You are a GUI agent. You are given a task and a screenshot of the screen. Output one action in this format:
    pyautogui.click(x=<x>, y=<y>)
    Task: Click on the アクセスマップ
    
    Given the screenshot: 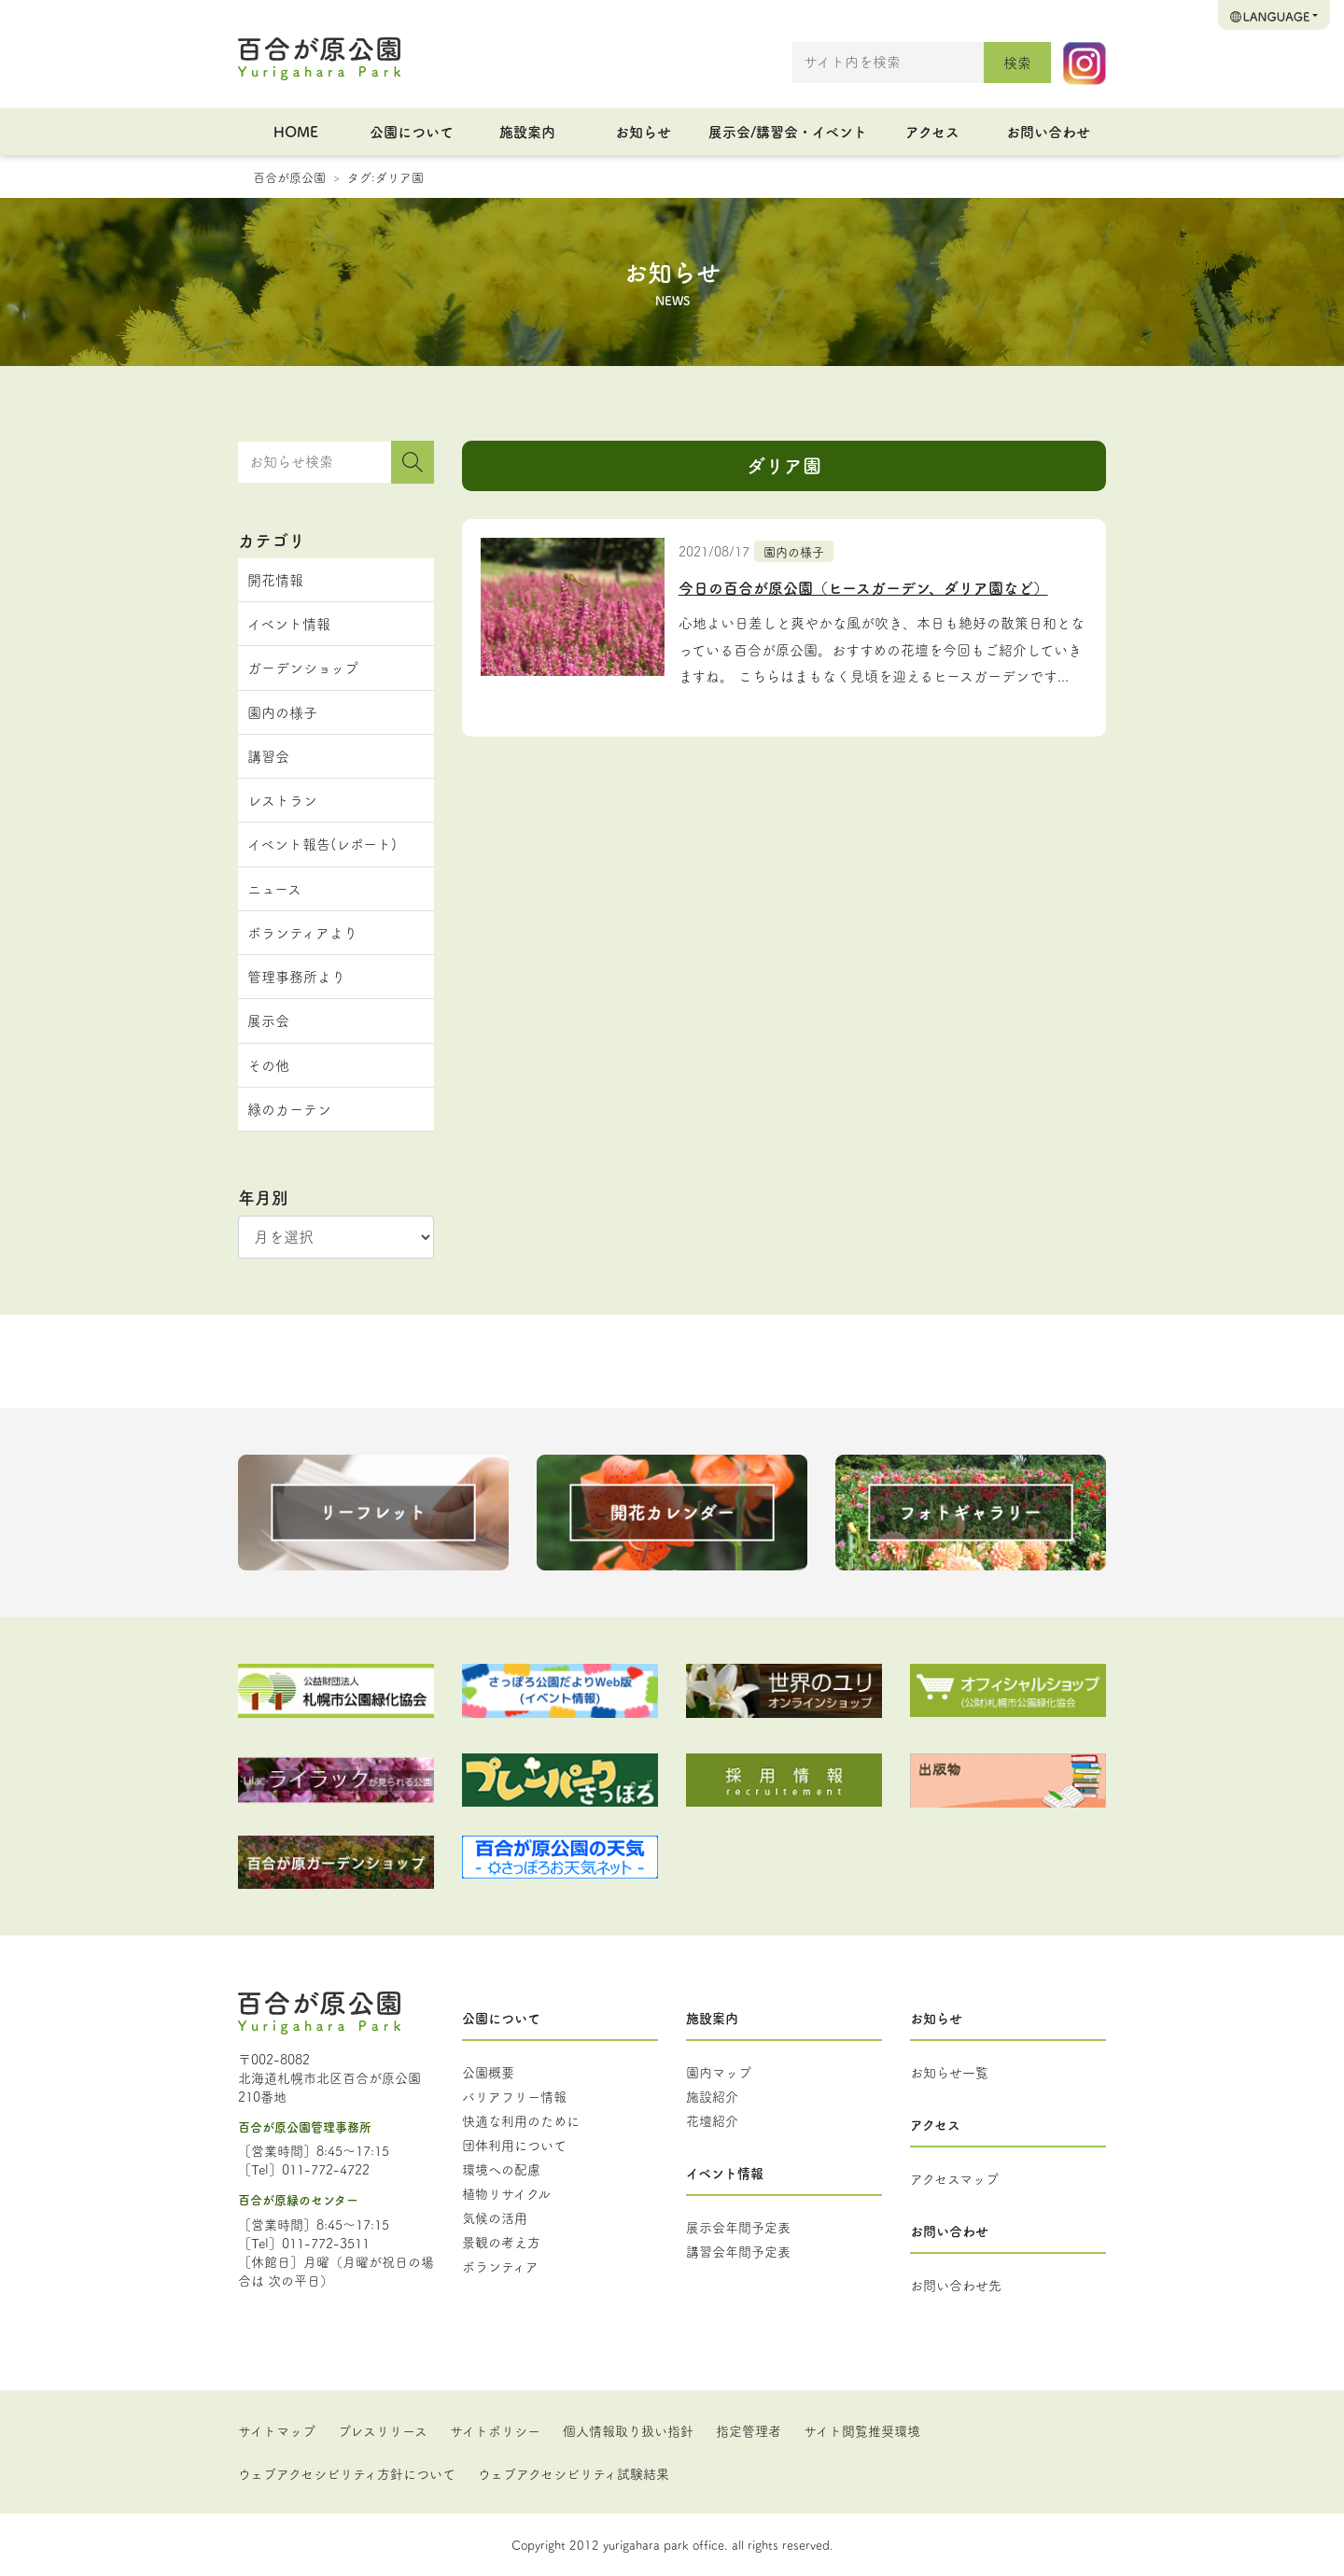 What is the action you would take?
    pyautogui.click(x=954, y=2178)
    